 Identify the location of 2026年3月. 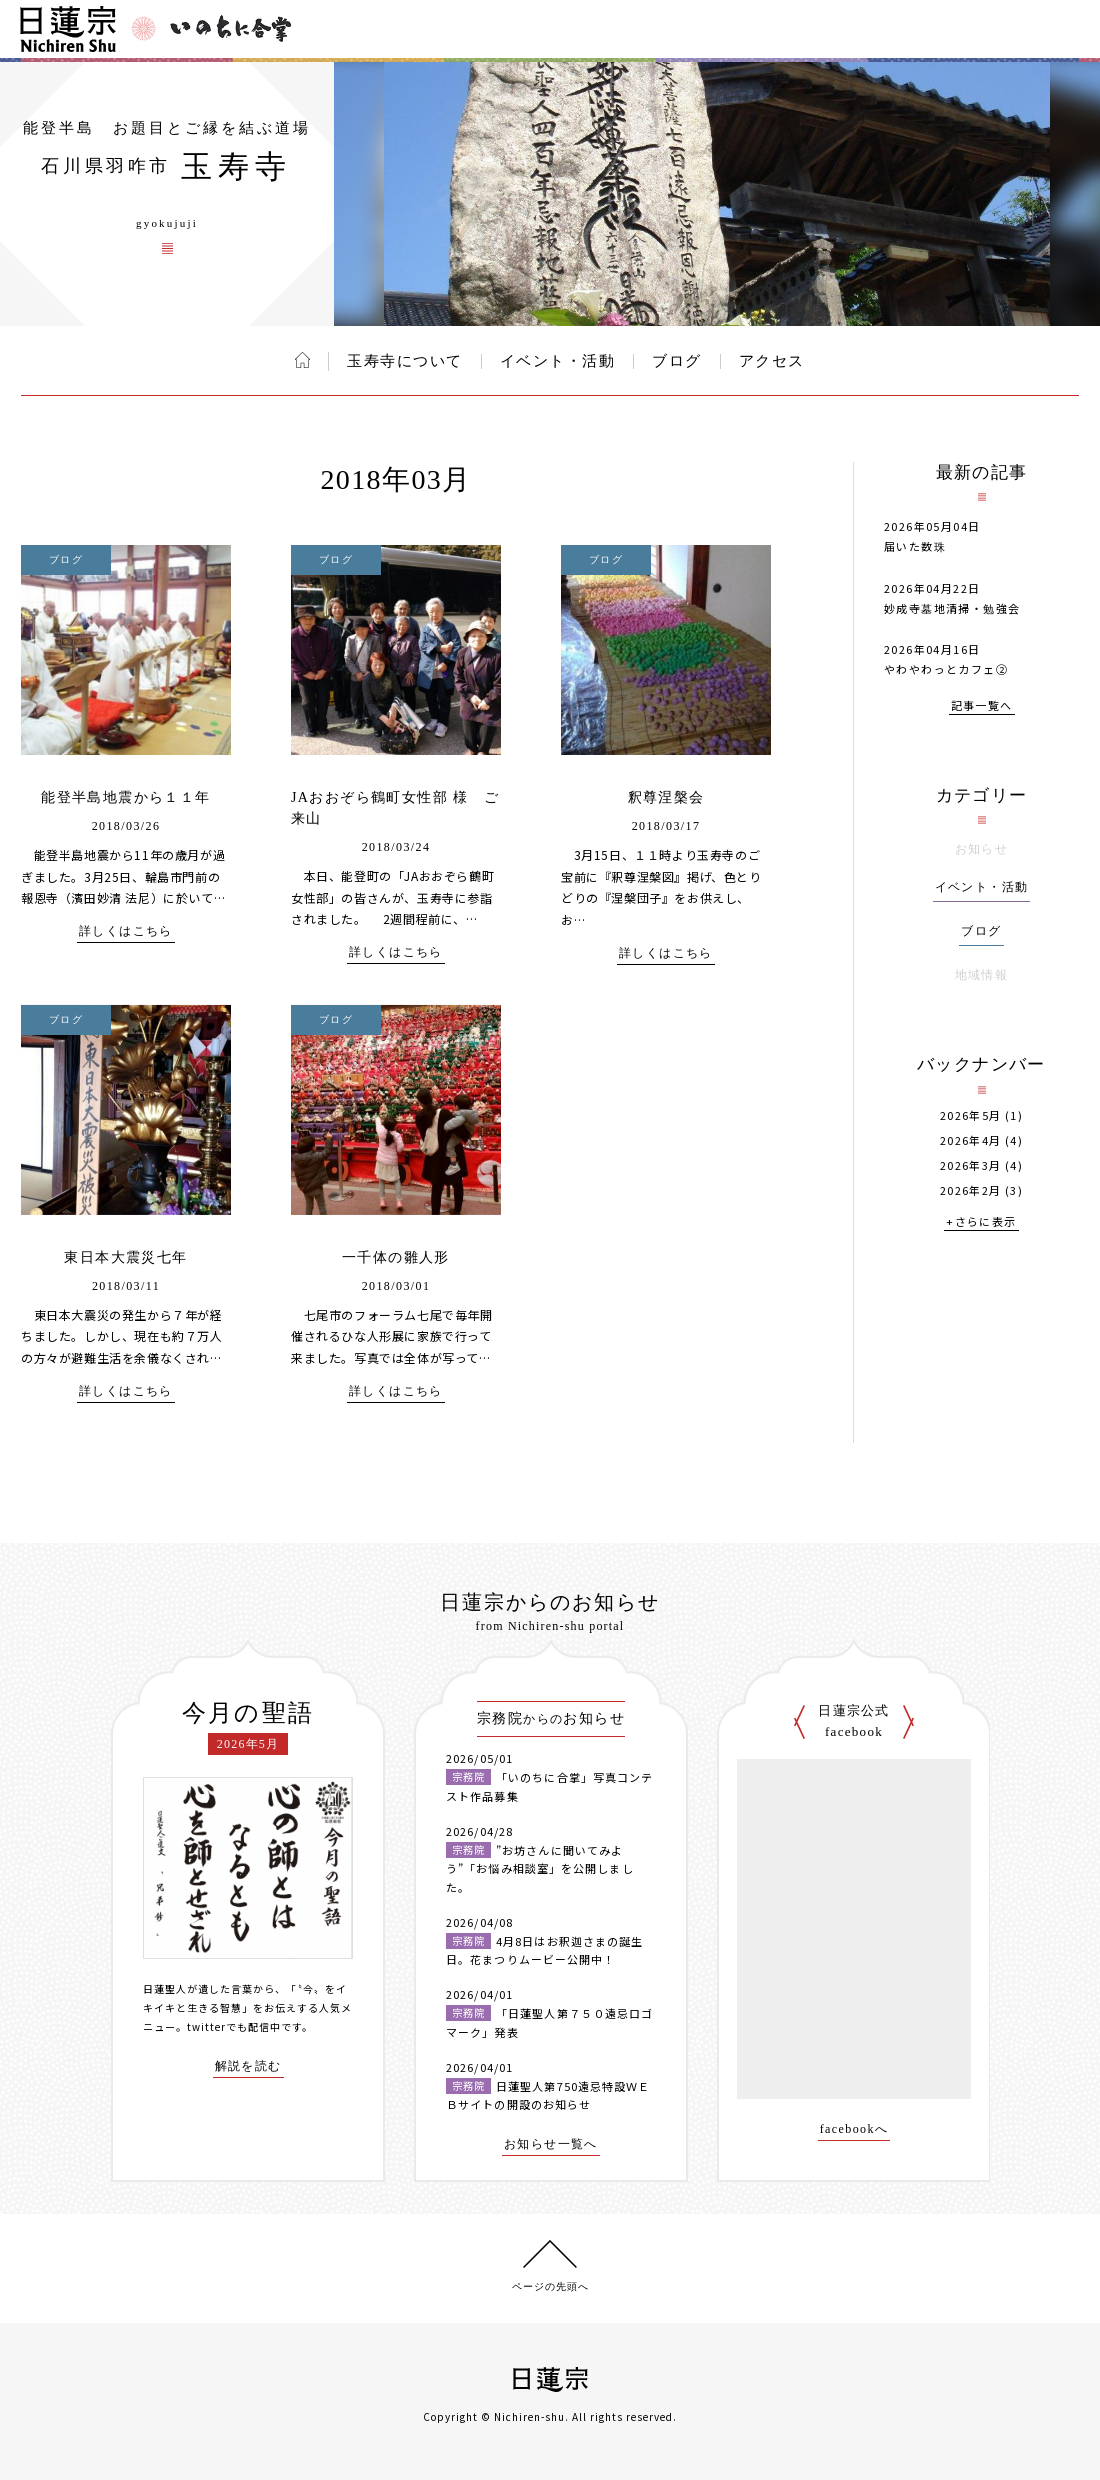
(971, 1165).